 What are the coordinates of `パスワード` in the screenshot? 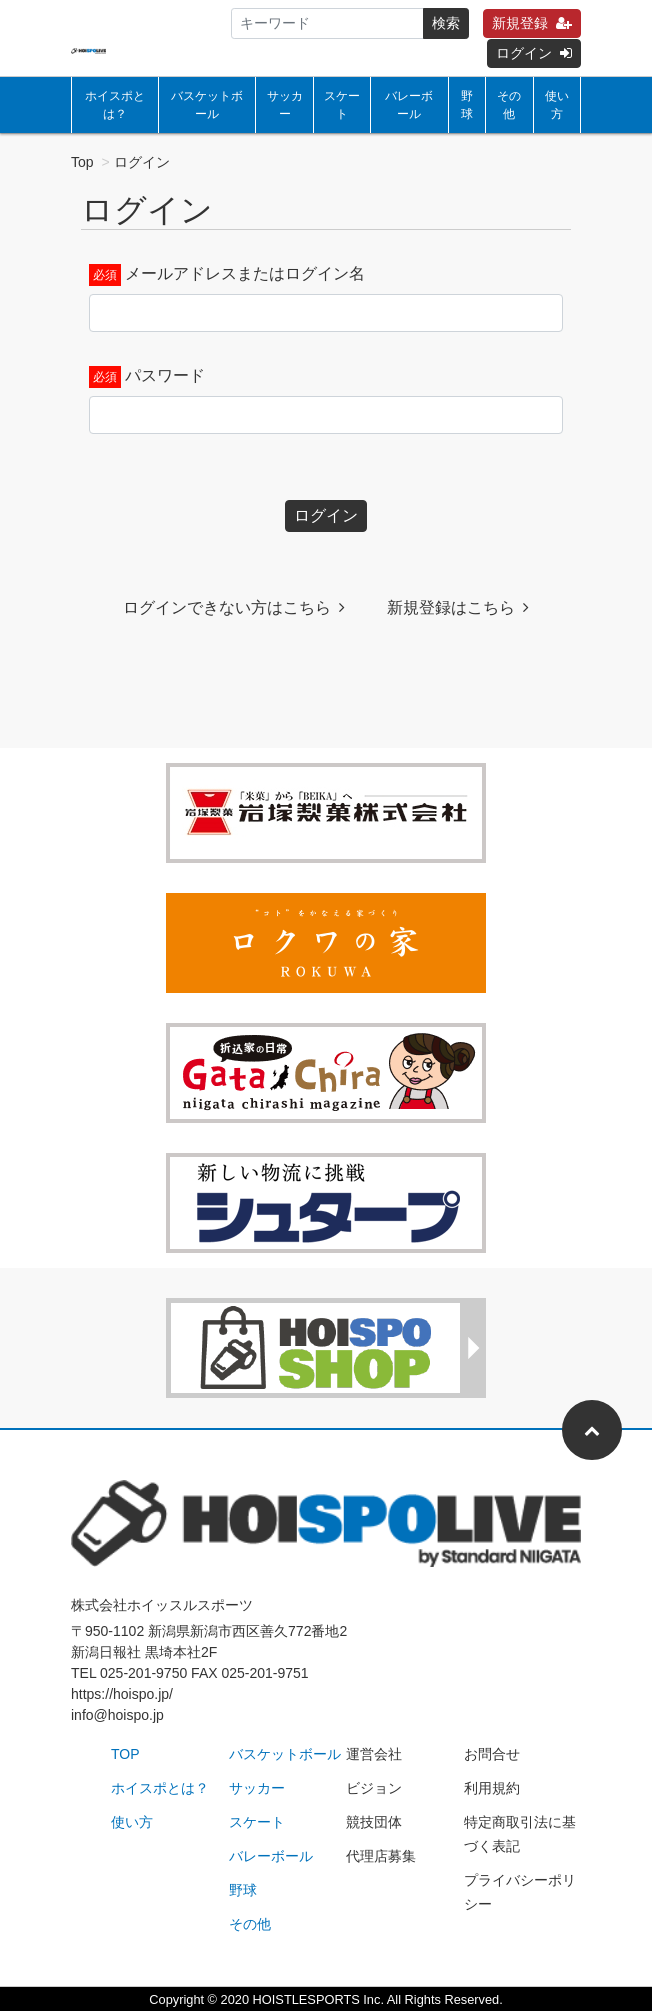 It's located at (165, 375).